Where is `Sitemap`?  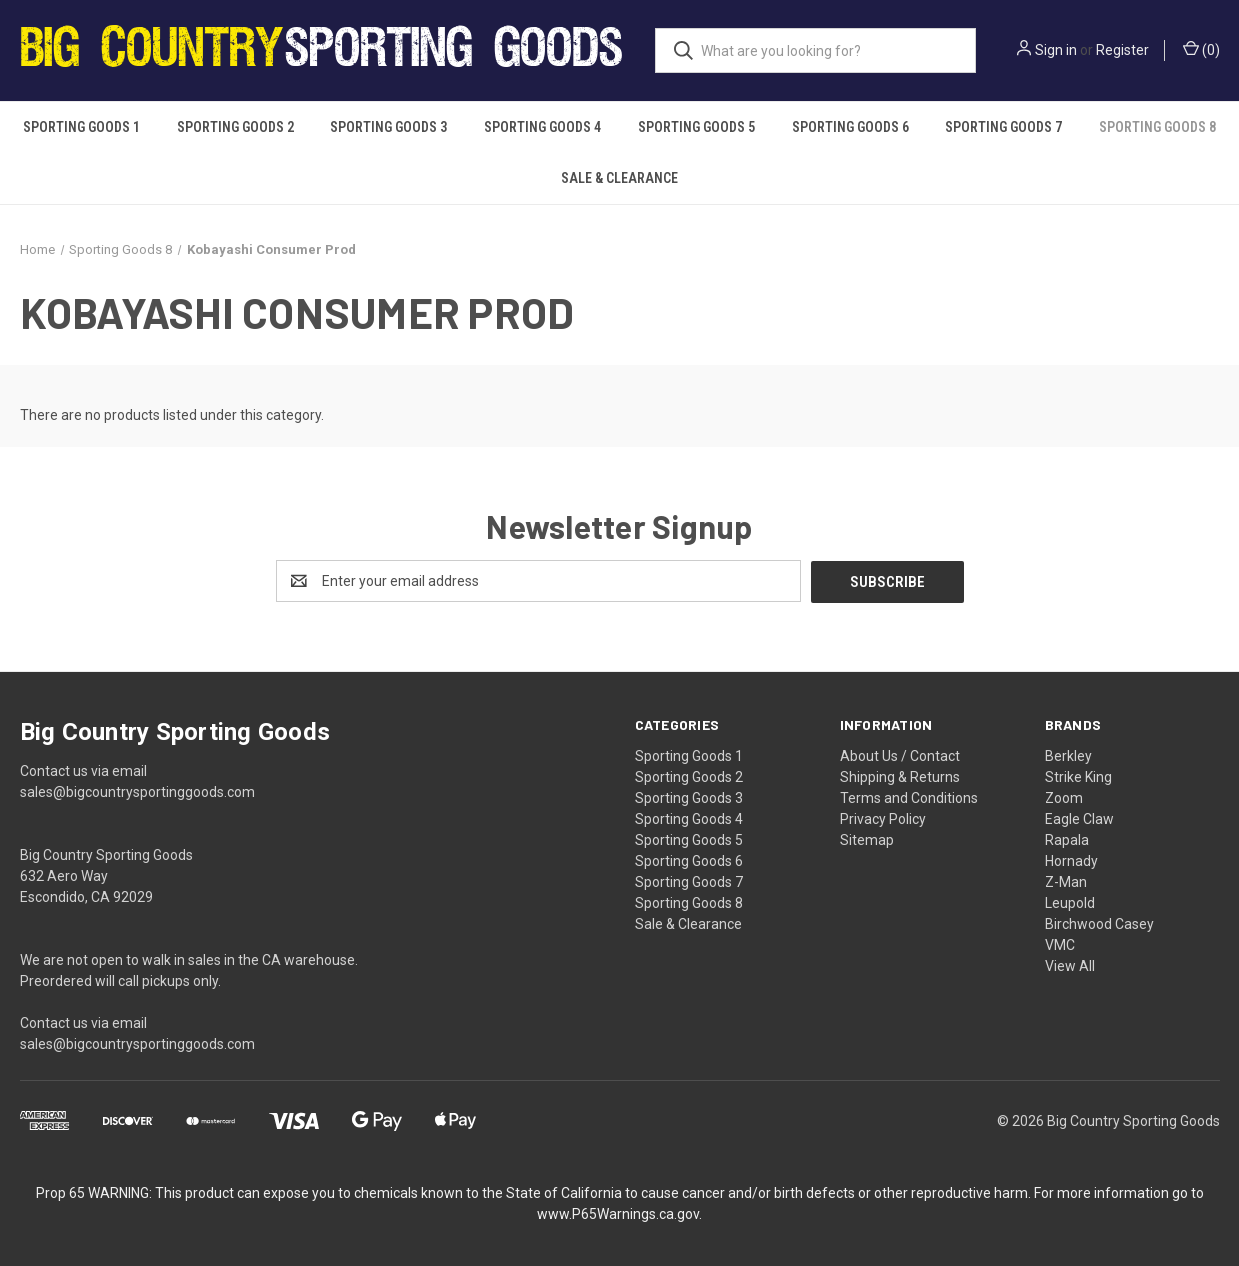
Sitemap is located at coordinates (867, 839).